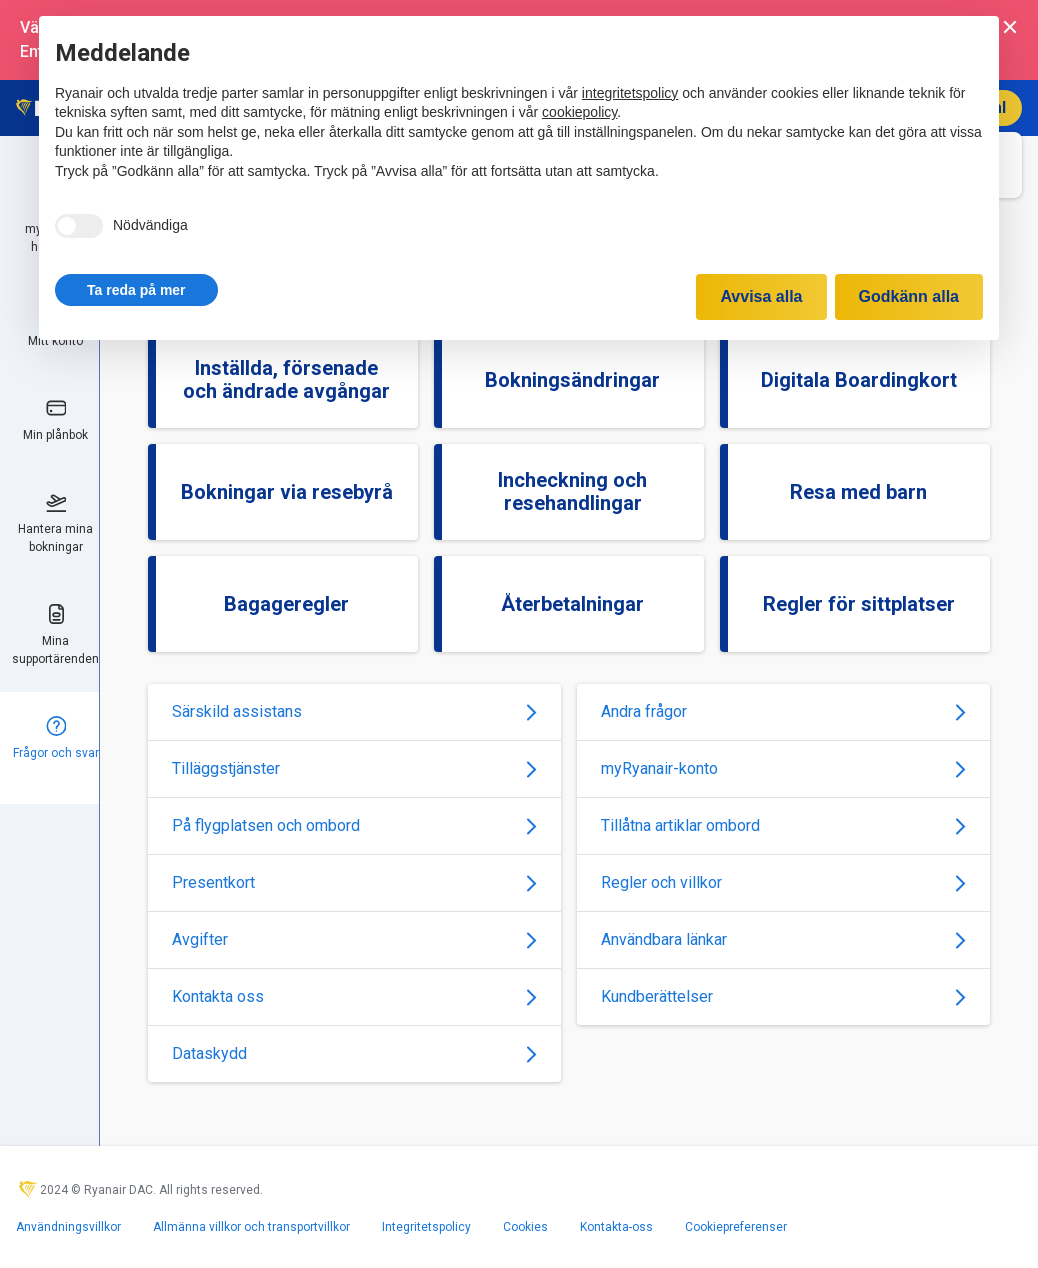  I want to click on Avgifter, so click(354, 939).